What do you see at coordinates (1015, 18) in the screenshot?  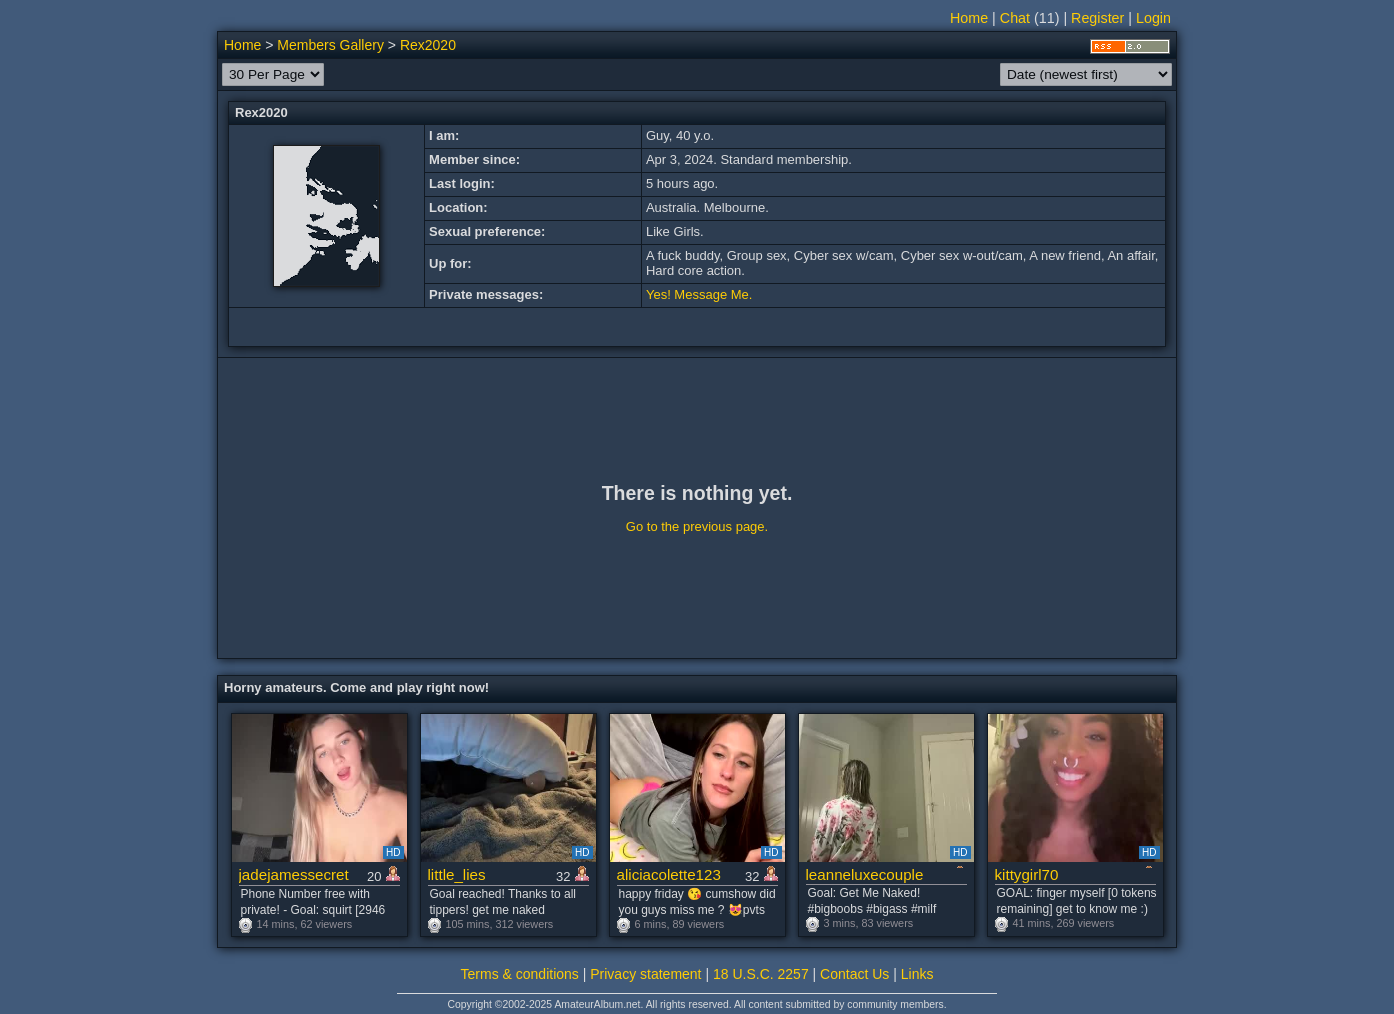 I see `Chat` at bounding box center [1015, 18].